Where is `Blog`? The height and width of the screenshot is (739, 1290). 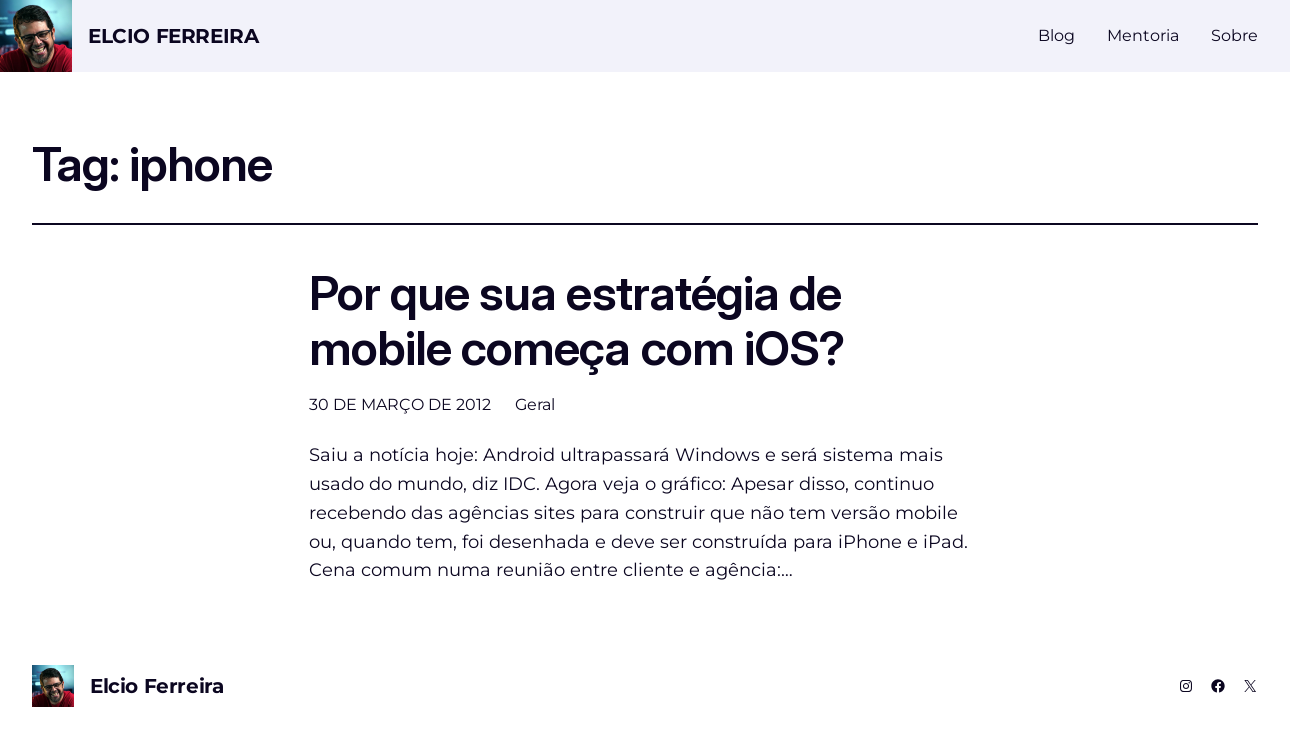
Blog is located at coordinates (1056, 35).